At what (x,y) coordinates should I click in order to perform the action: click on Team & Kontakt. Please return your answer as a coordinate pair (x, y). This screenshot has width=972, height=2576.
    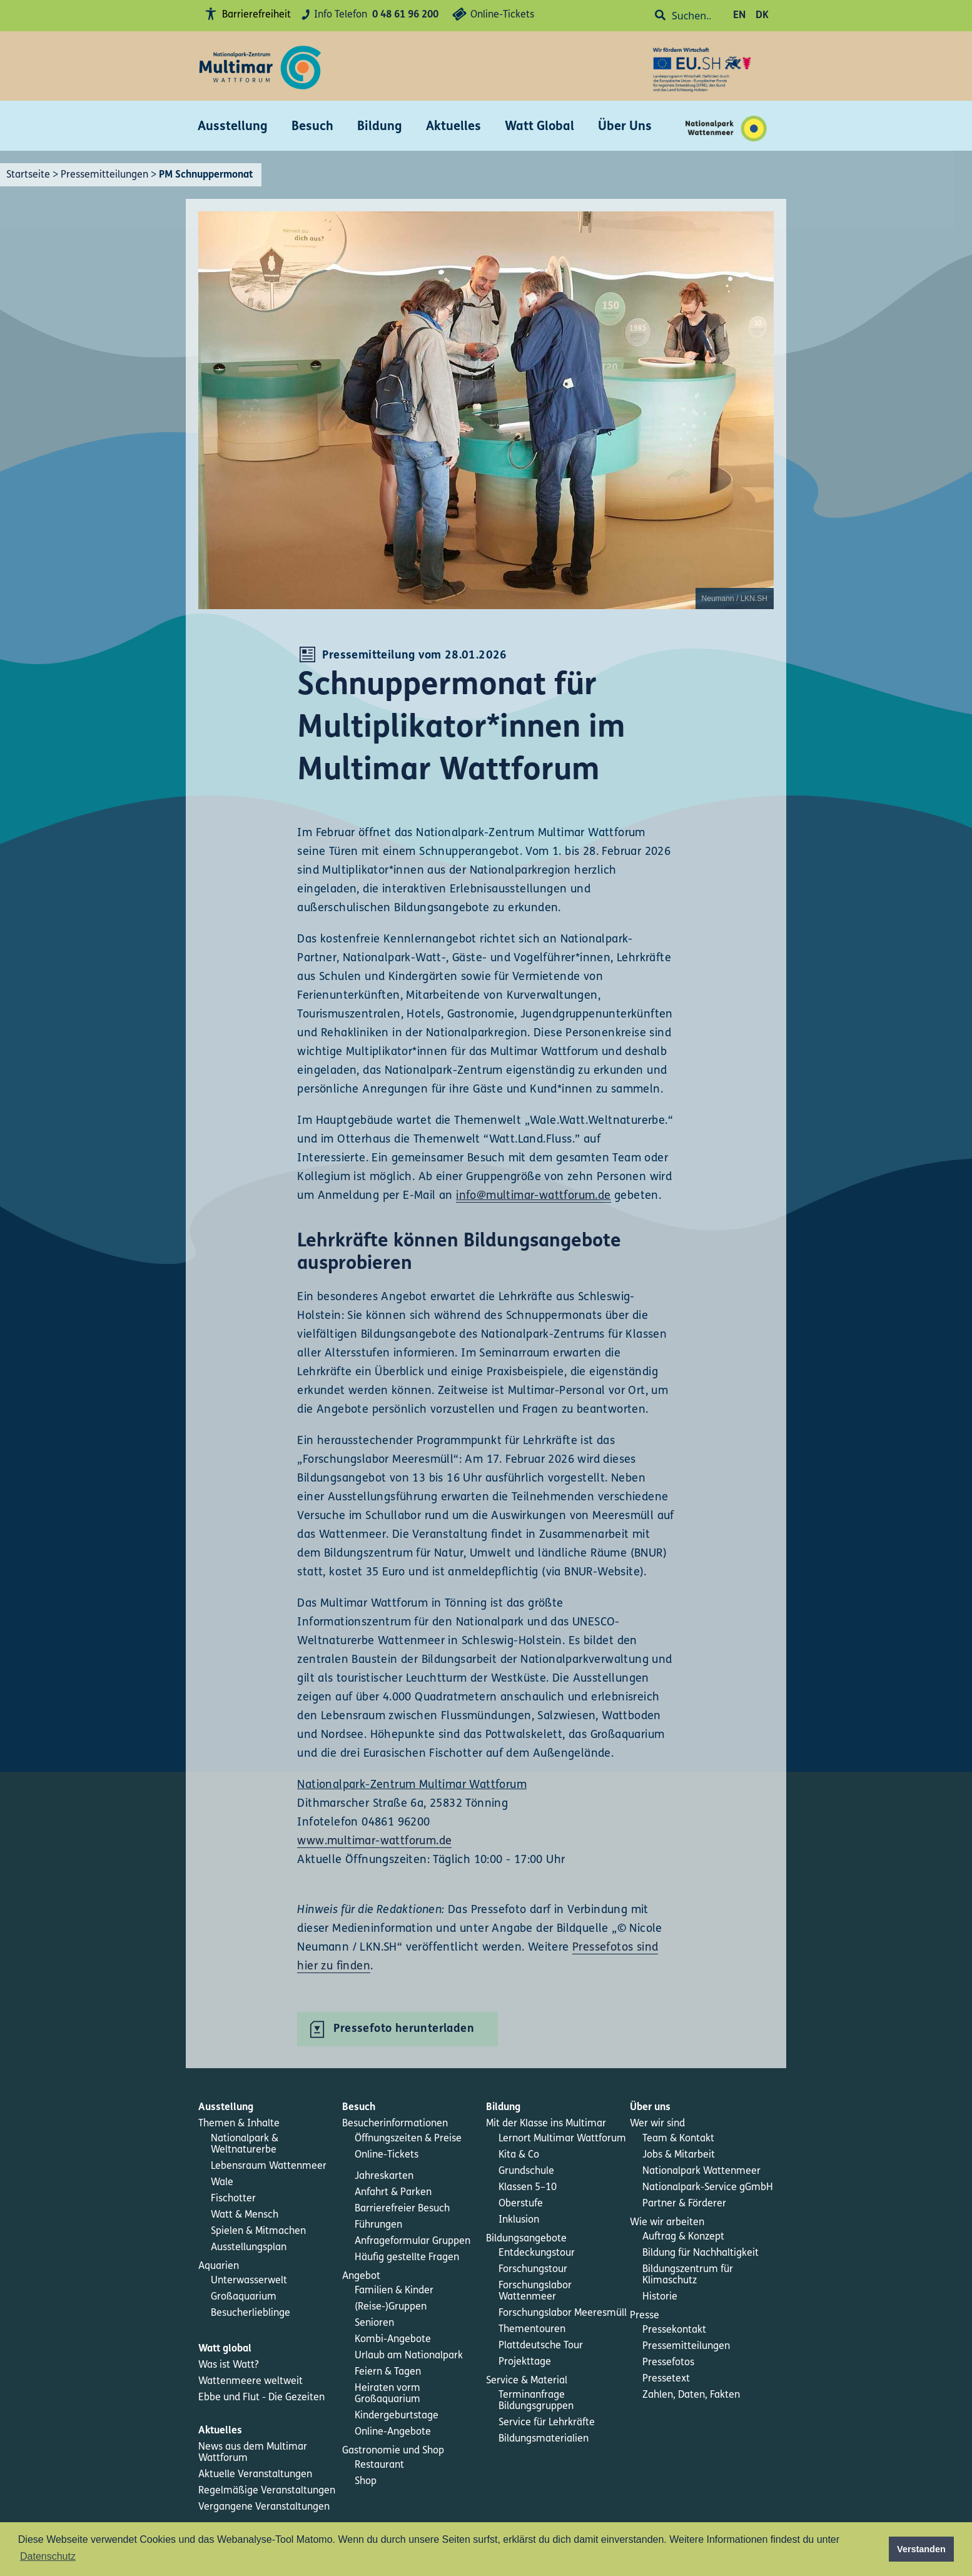
    Looking at the image, I should click on (678, 2139).